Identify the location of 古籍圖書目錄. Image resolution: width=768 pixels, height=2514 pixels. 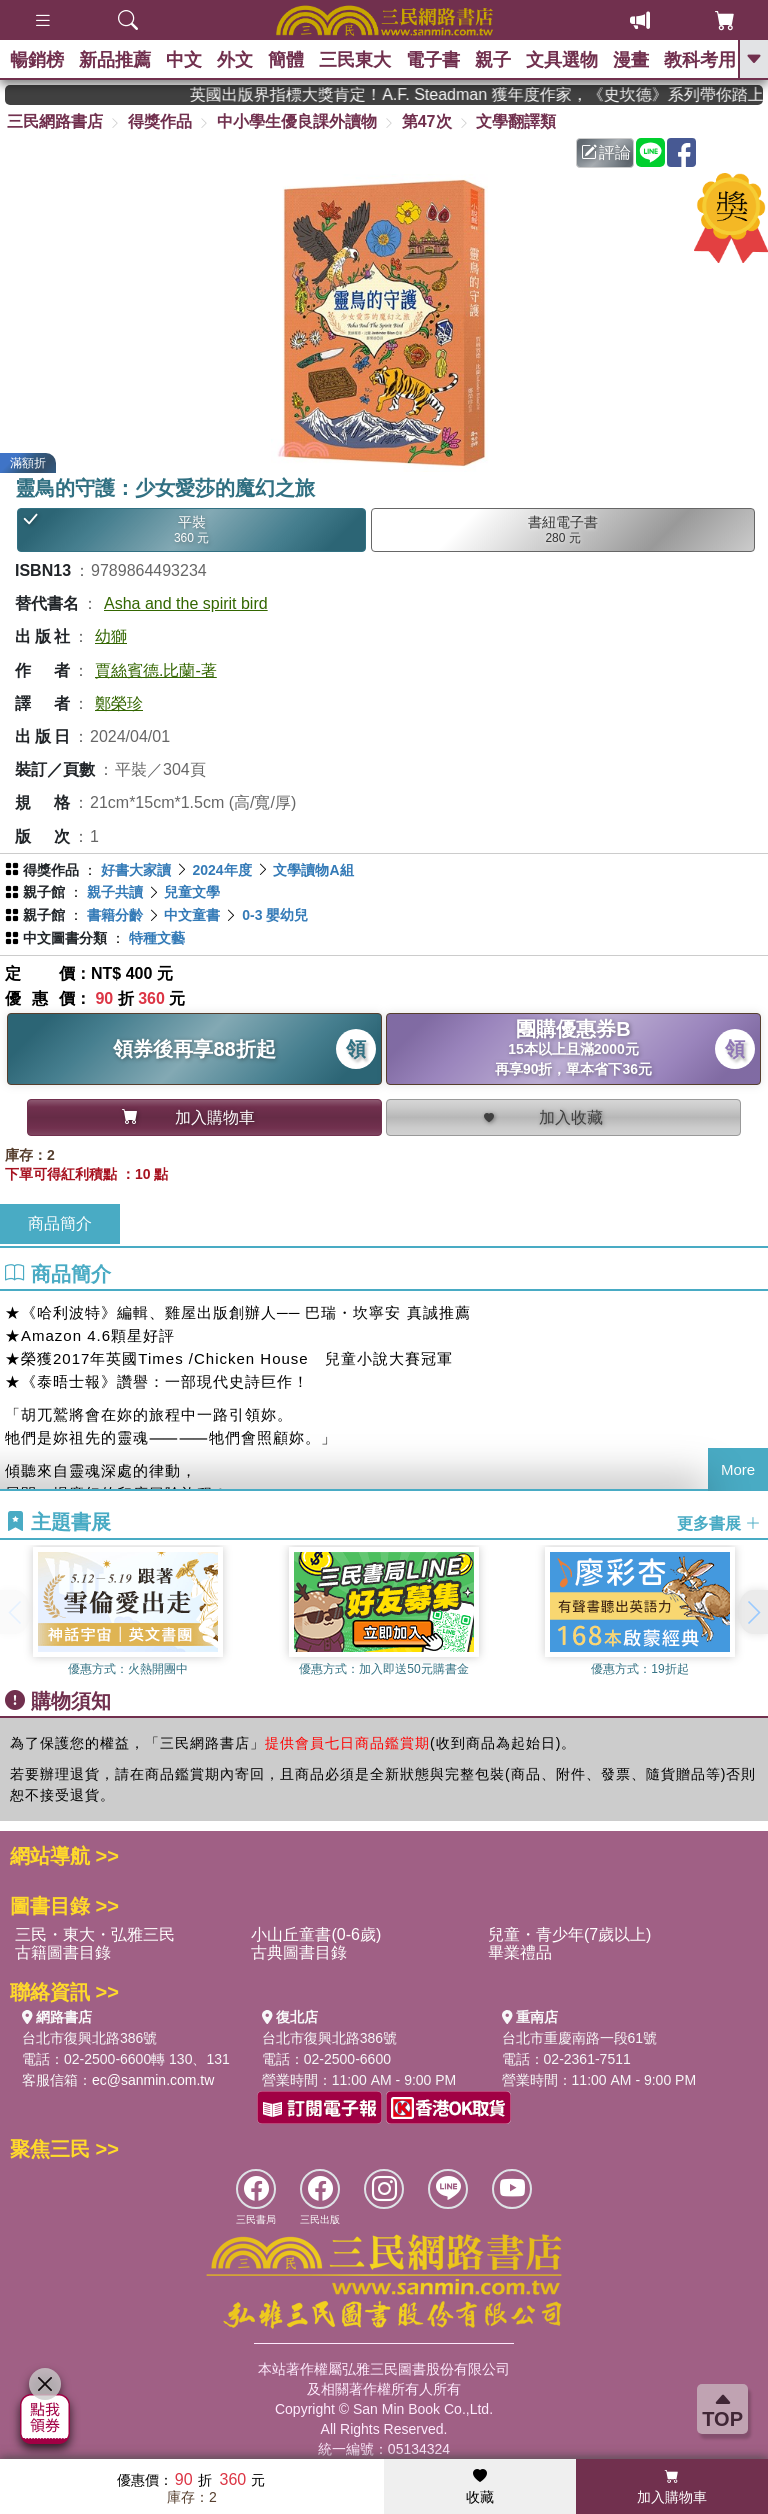
(63, 1952).